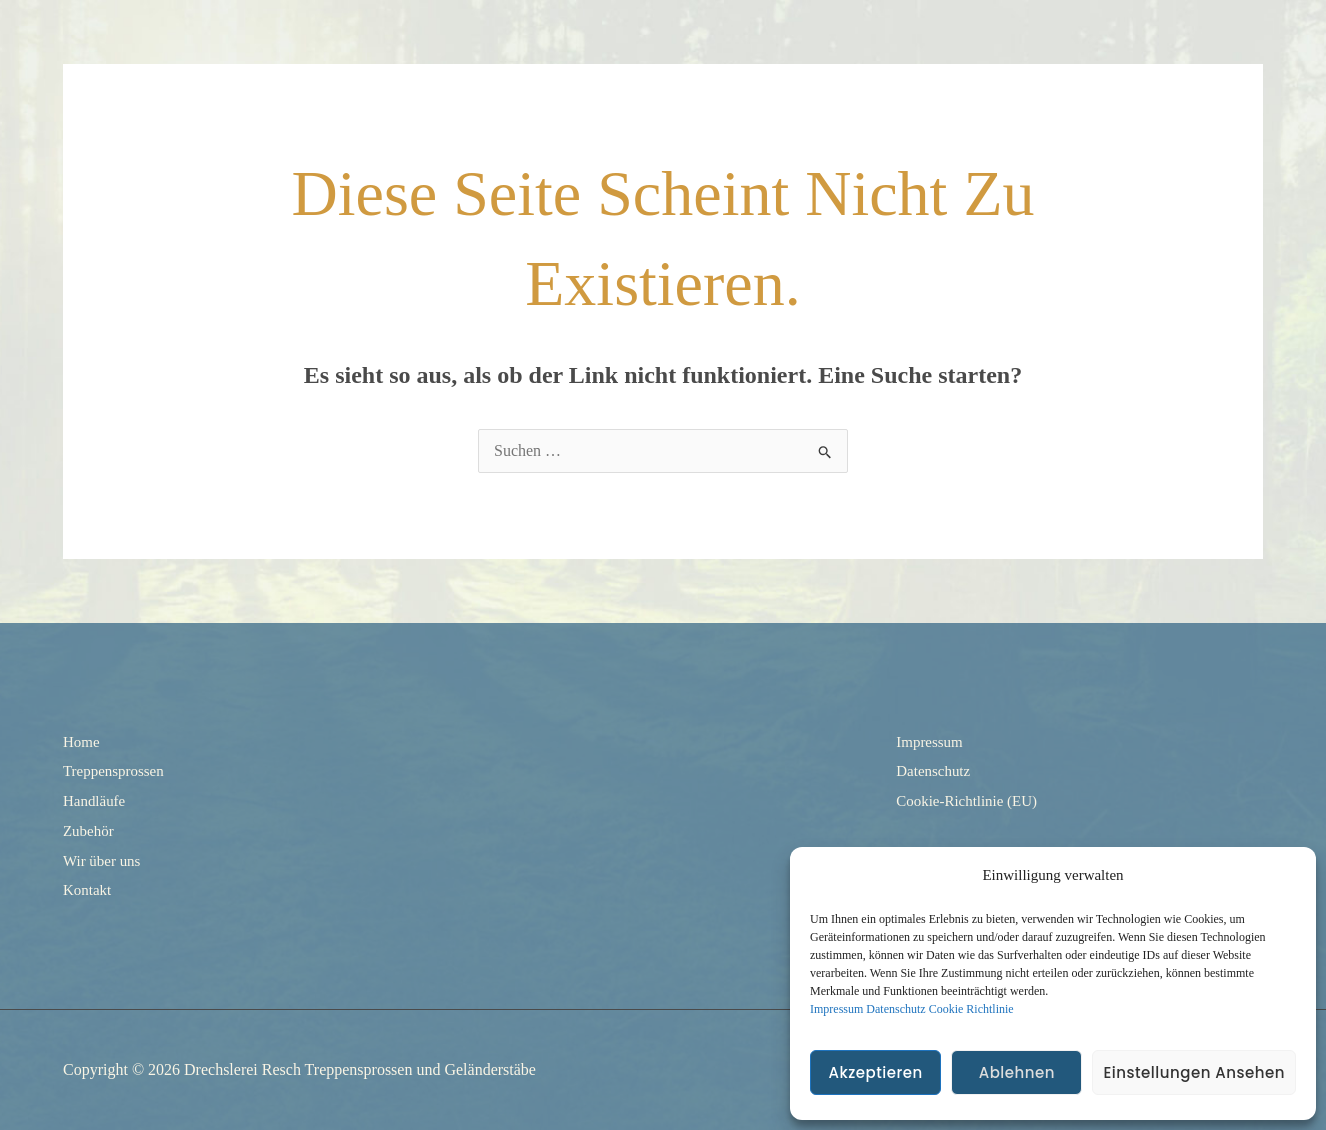 The image size is (1326, 1130). I want to click on Akzeptieren, so click(875, 1072).